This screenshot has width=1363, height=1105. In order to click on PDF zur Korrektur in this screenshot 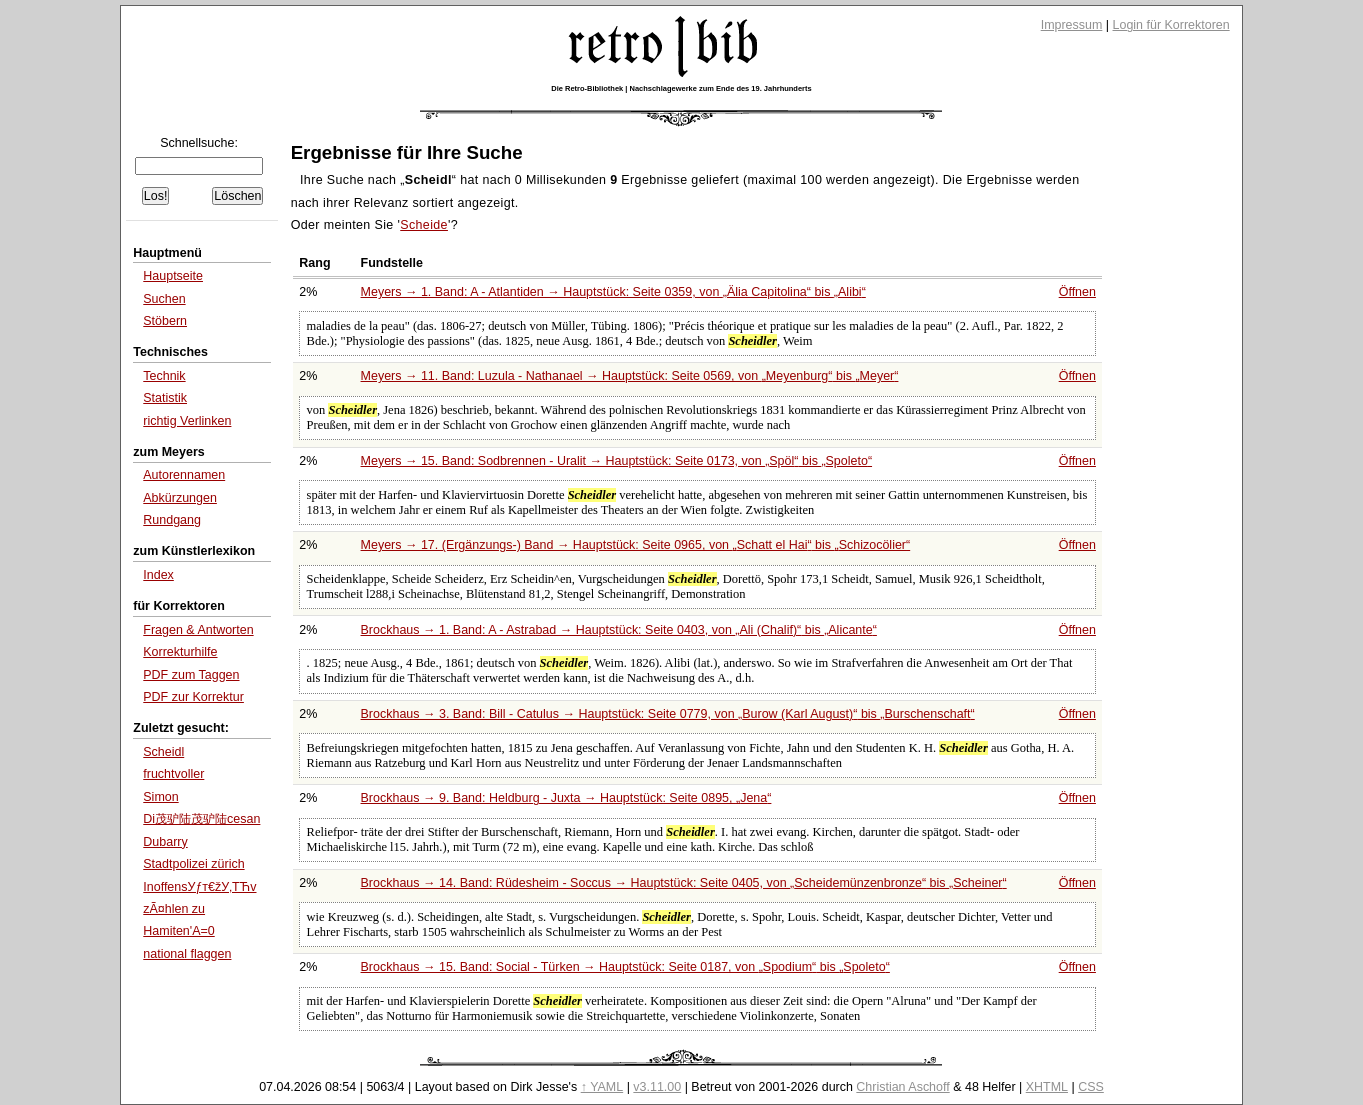, I will do `click(193, 697)`.